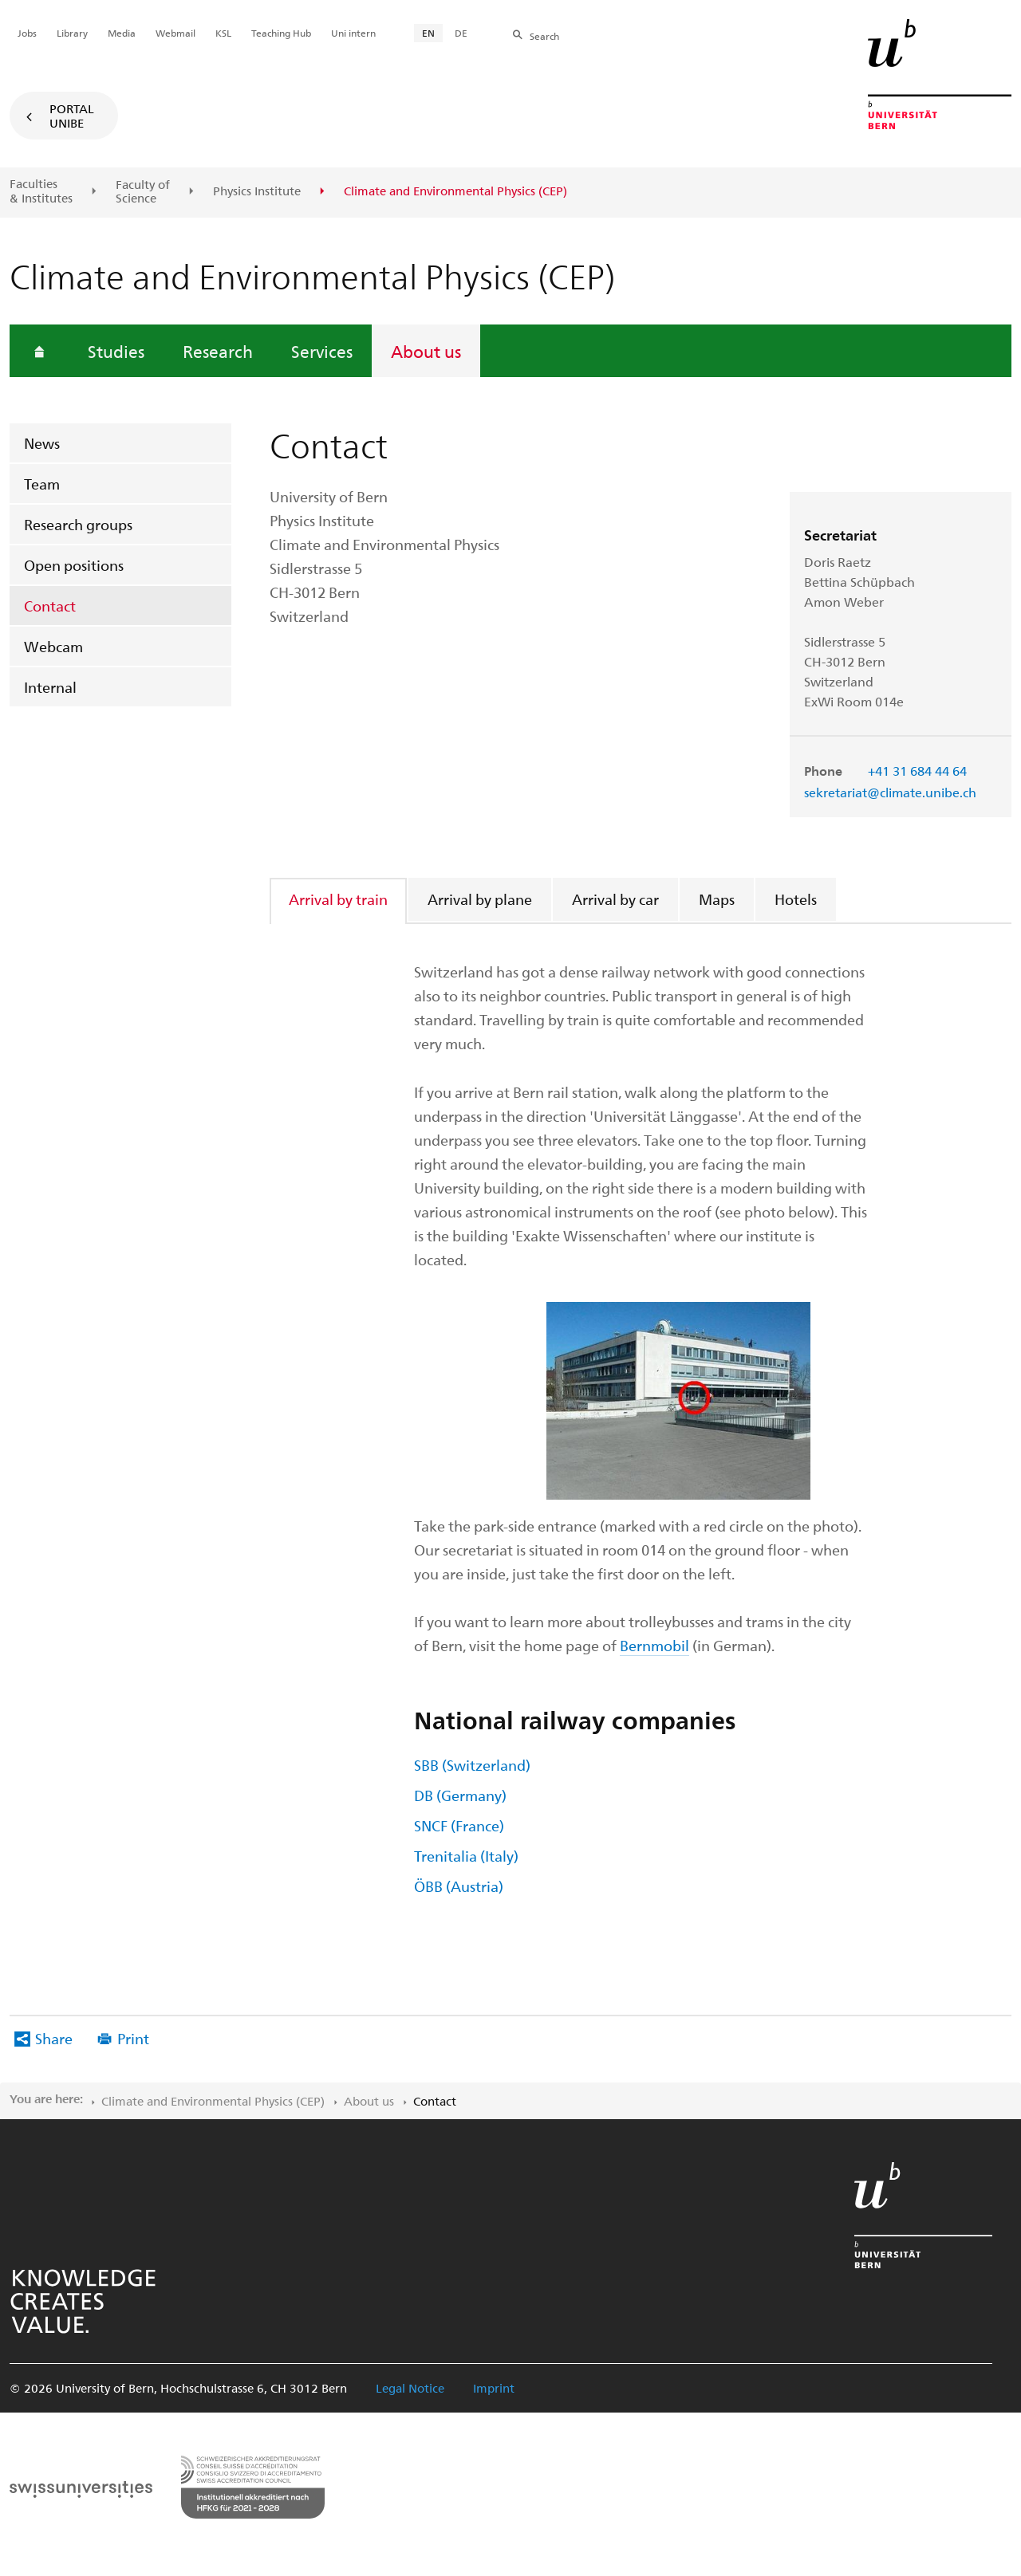 The height and width of the screenshot is (2576, 1021). What do you see at coordinates (426, 351) in the screenshot?
I see `About us` at bounding box center [426, 351].